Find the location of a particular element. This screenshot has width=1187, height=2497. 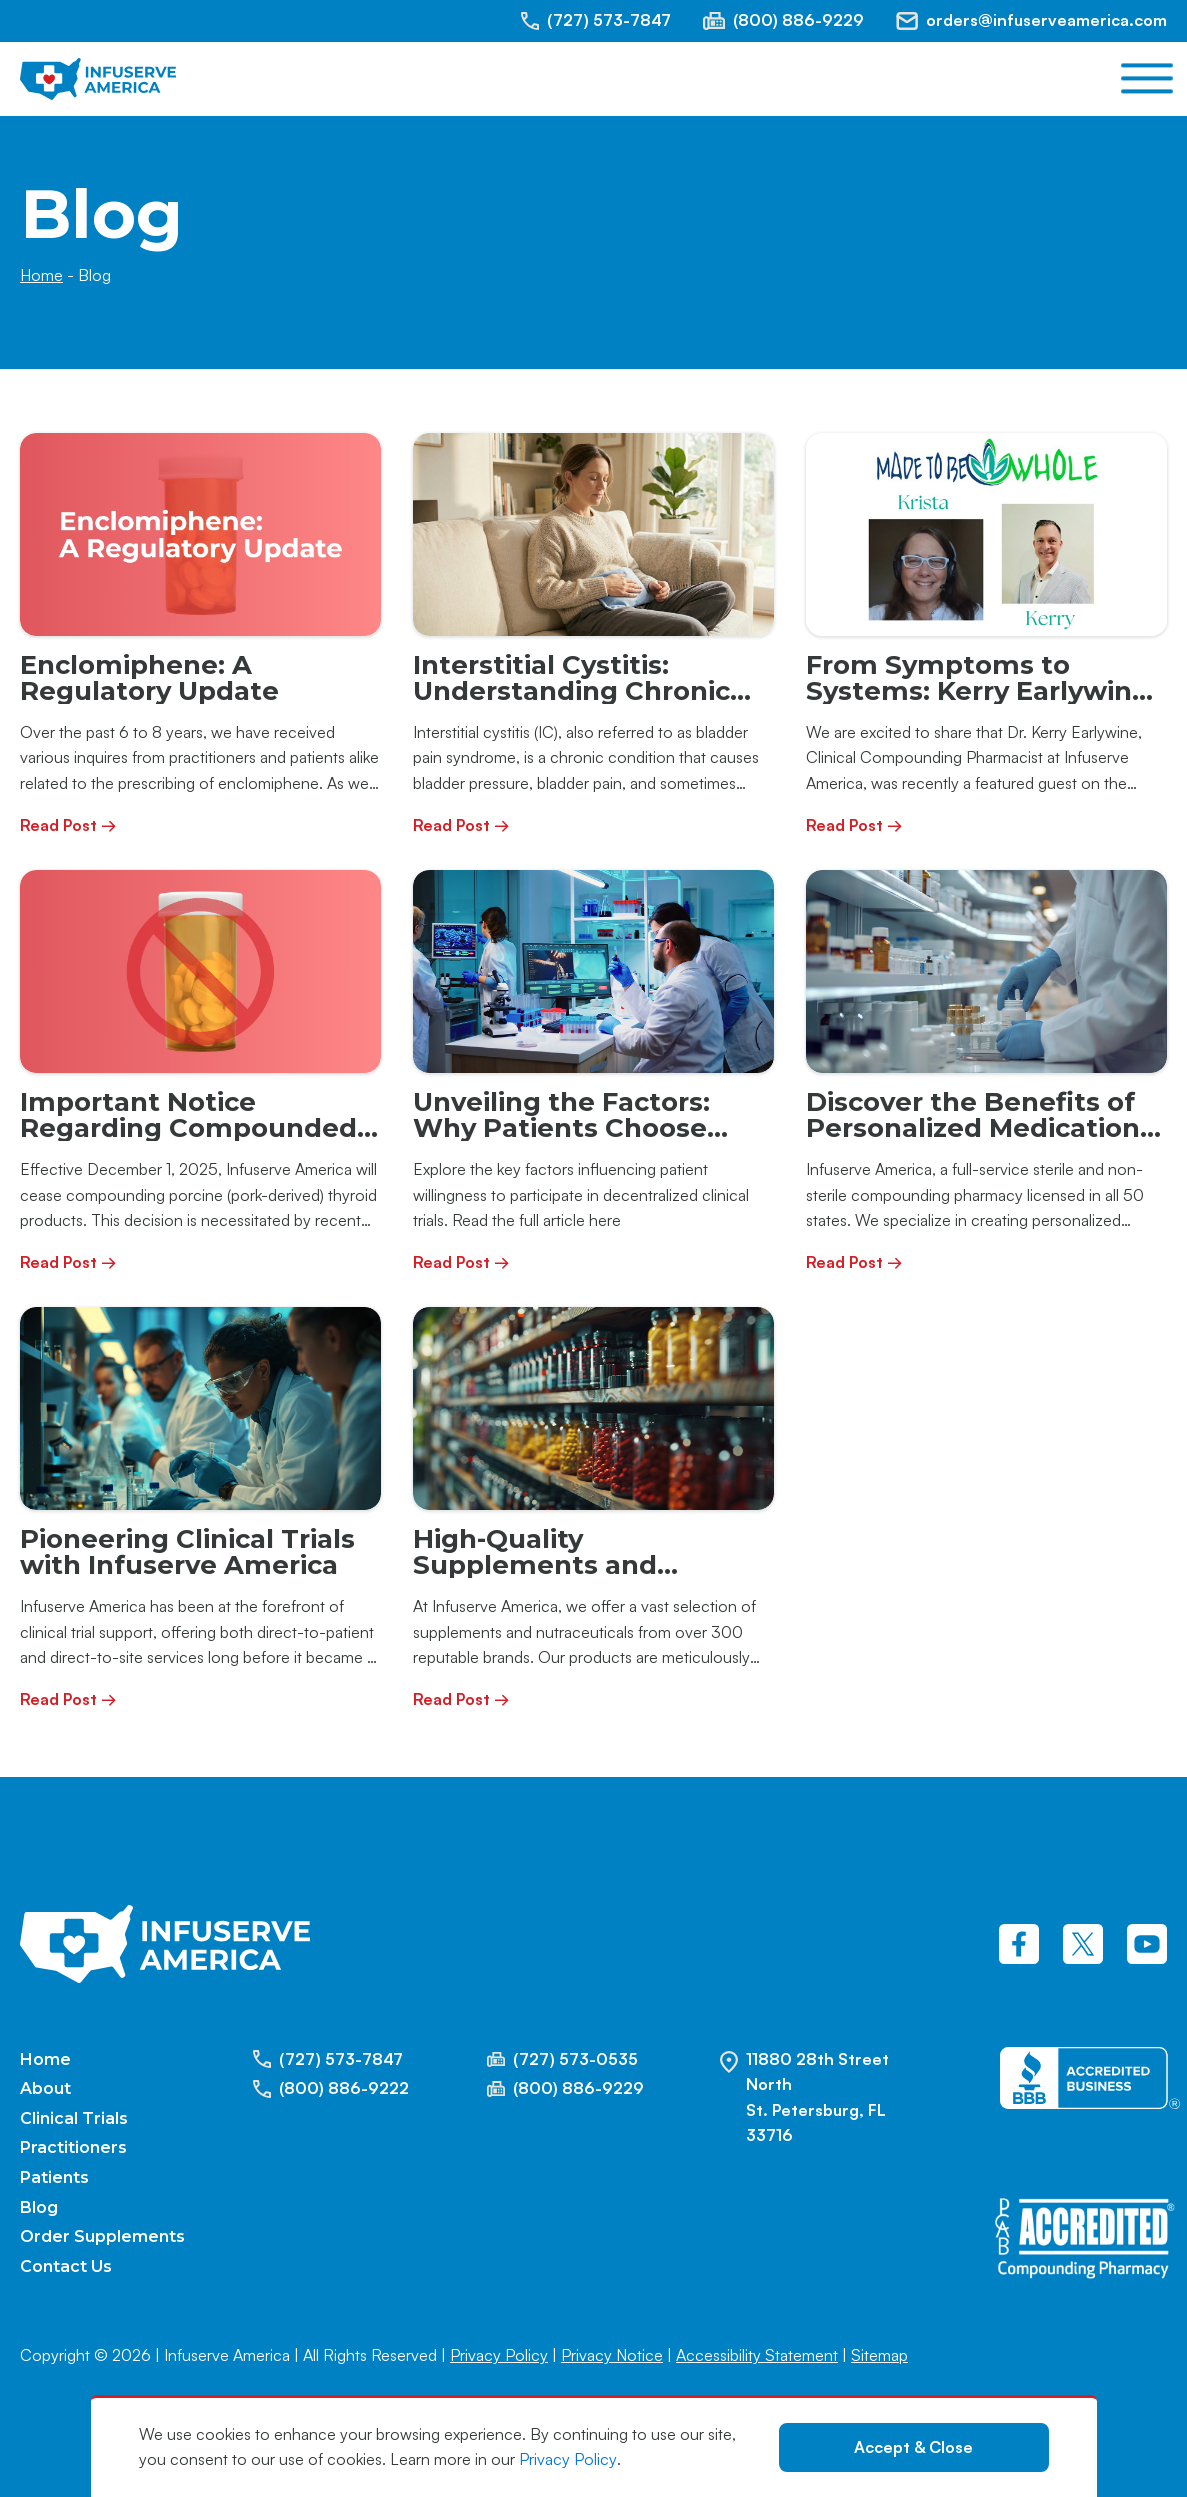

About is located at coordinates (45, 2088).